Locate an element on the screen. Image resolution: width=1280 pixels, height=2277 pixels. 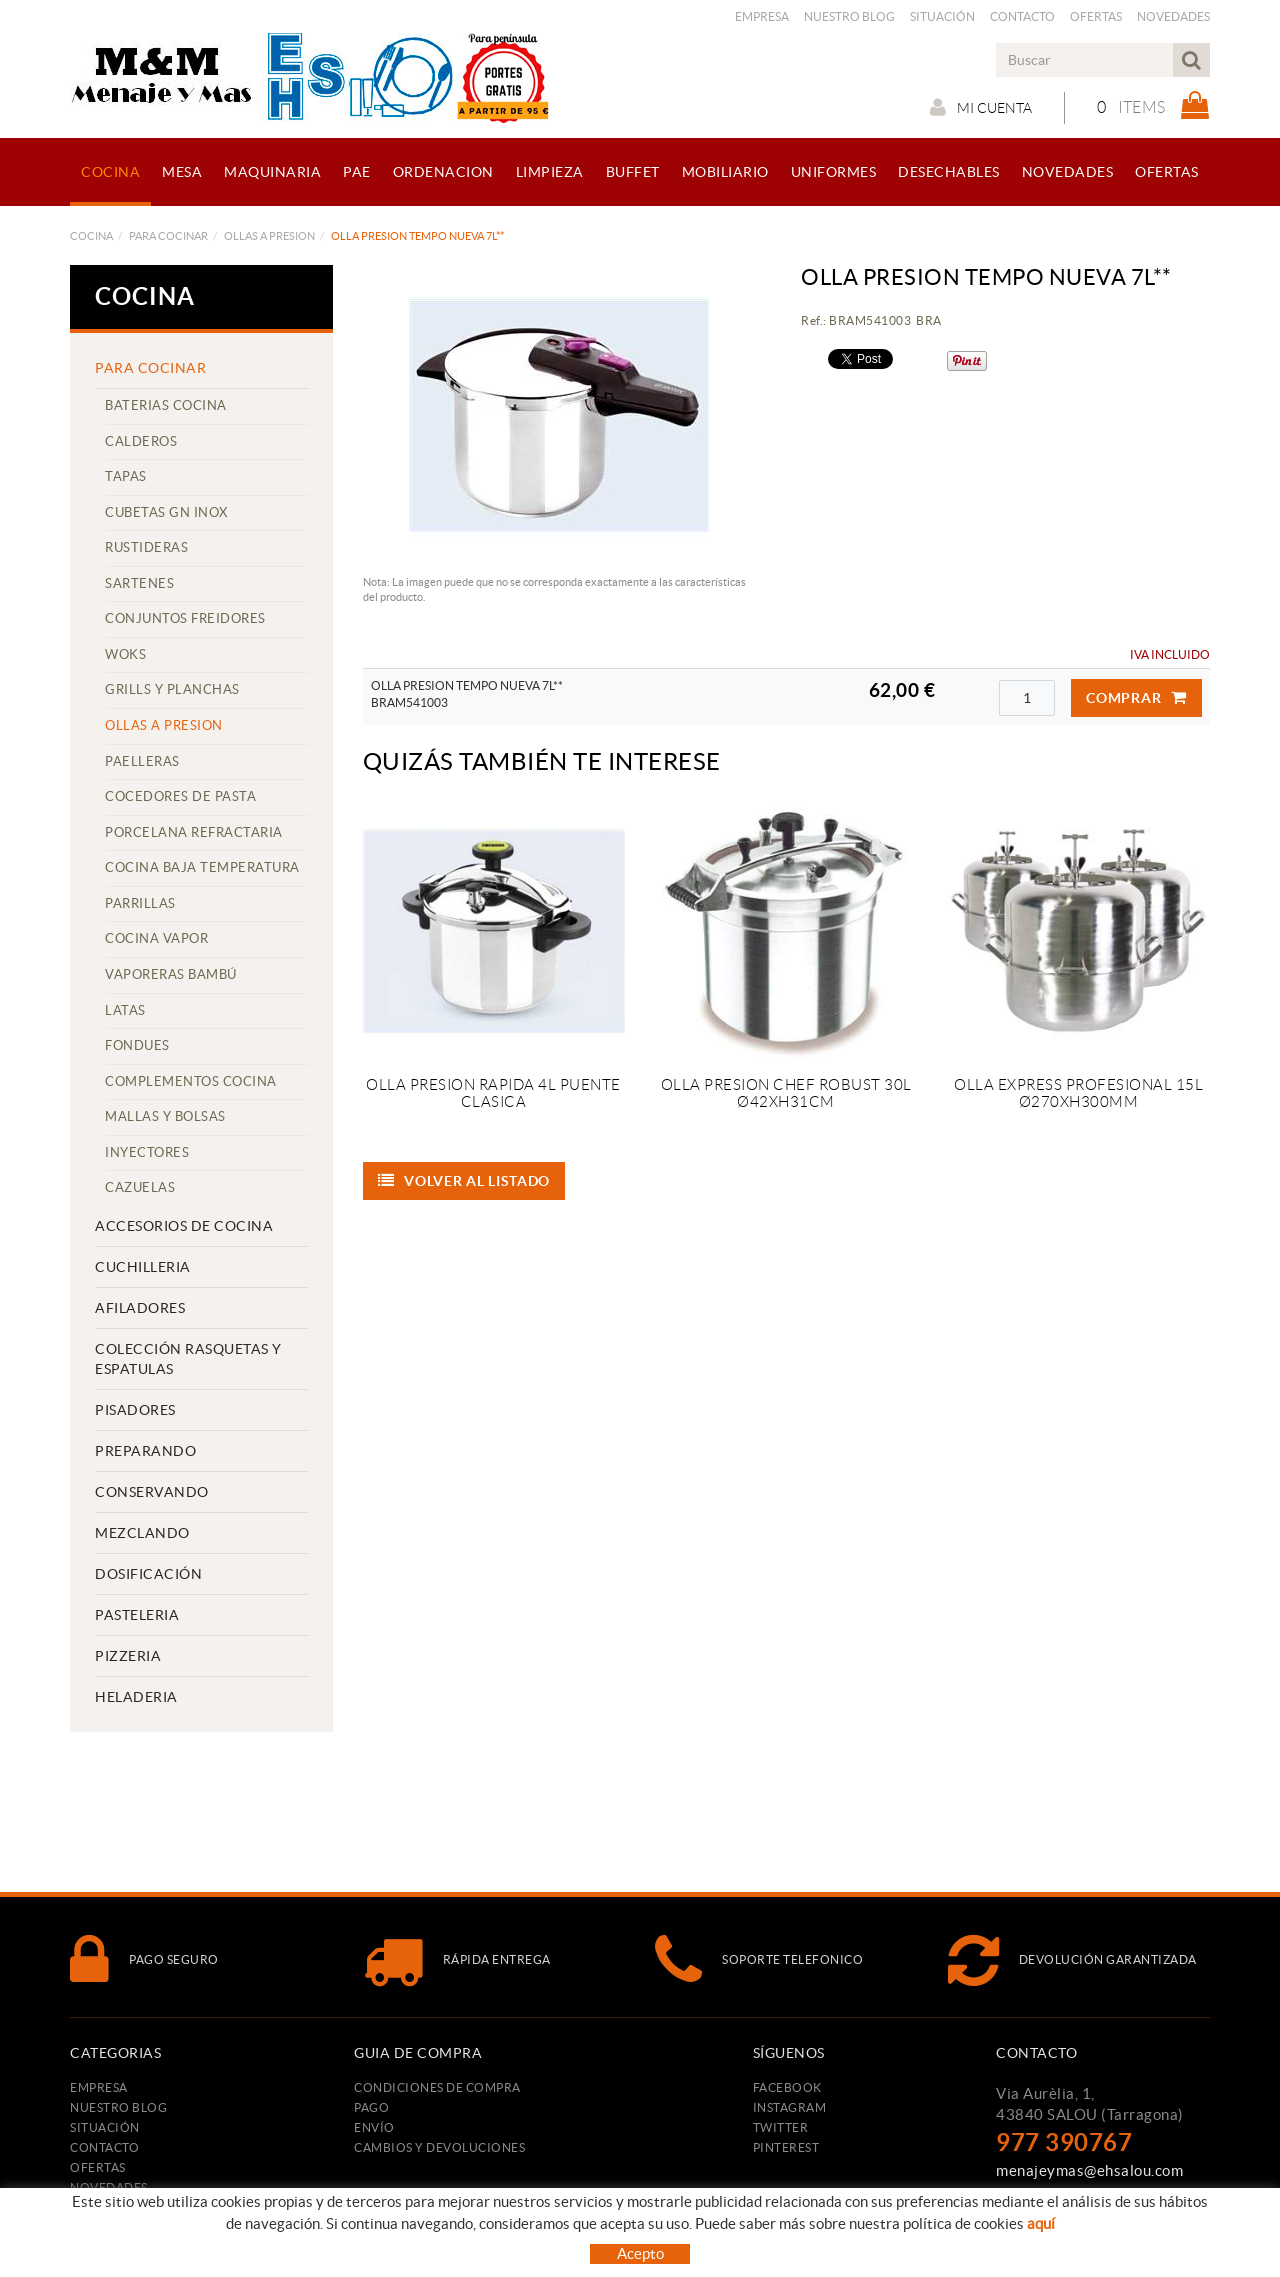
COLECCIÓN RASQUETAS Y ESPATULAS is located at coordinates (188, 1359).